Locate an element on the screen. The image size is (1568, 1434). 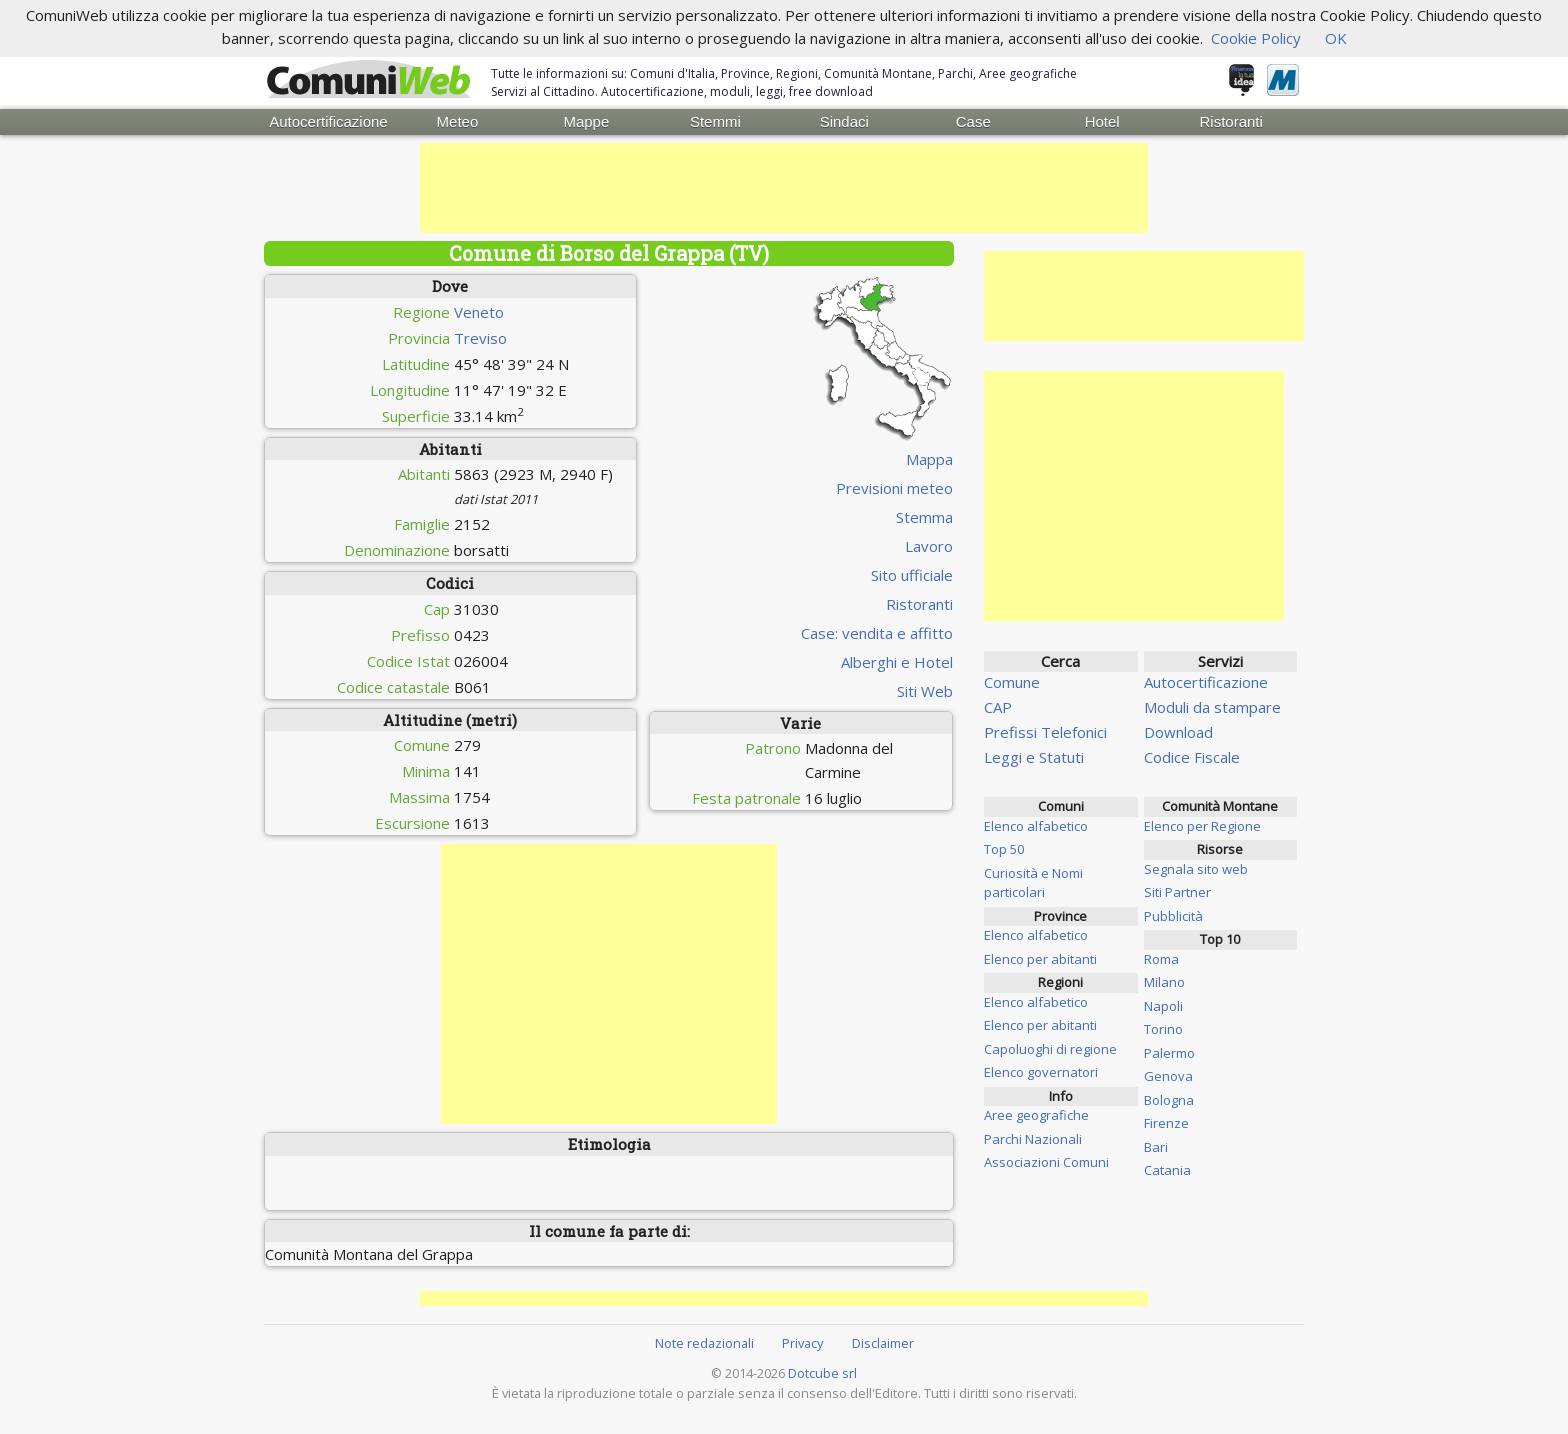
Note redazionali is located at coordinates (704, 1343).